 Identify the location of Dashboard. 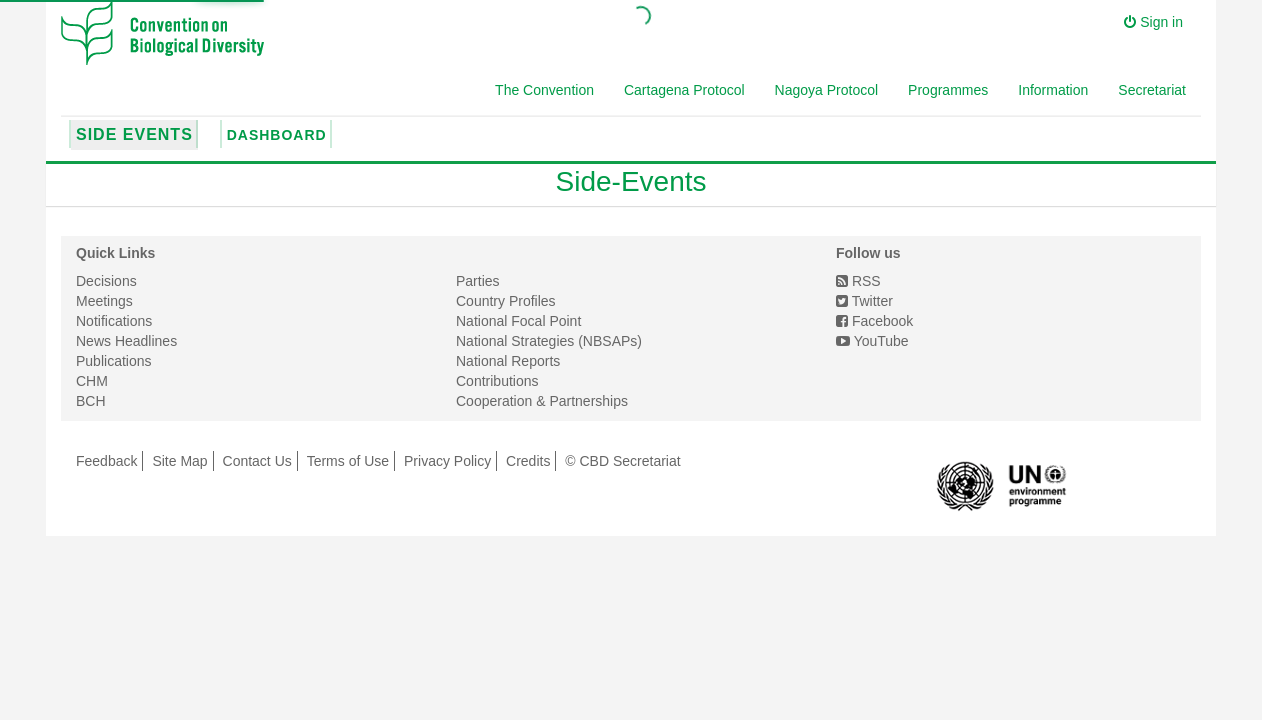
(277, 135).